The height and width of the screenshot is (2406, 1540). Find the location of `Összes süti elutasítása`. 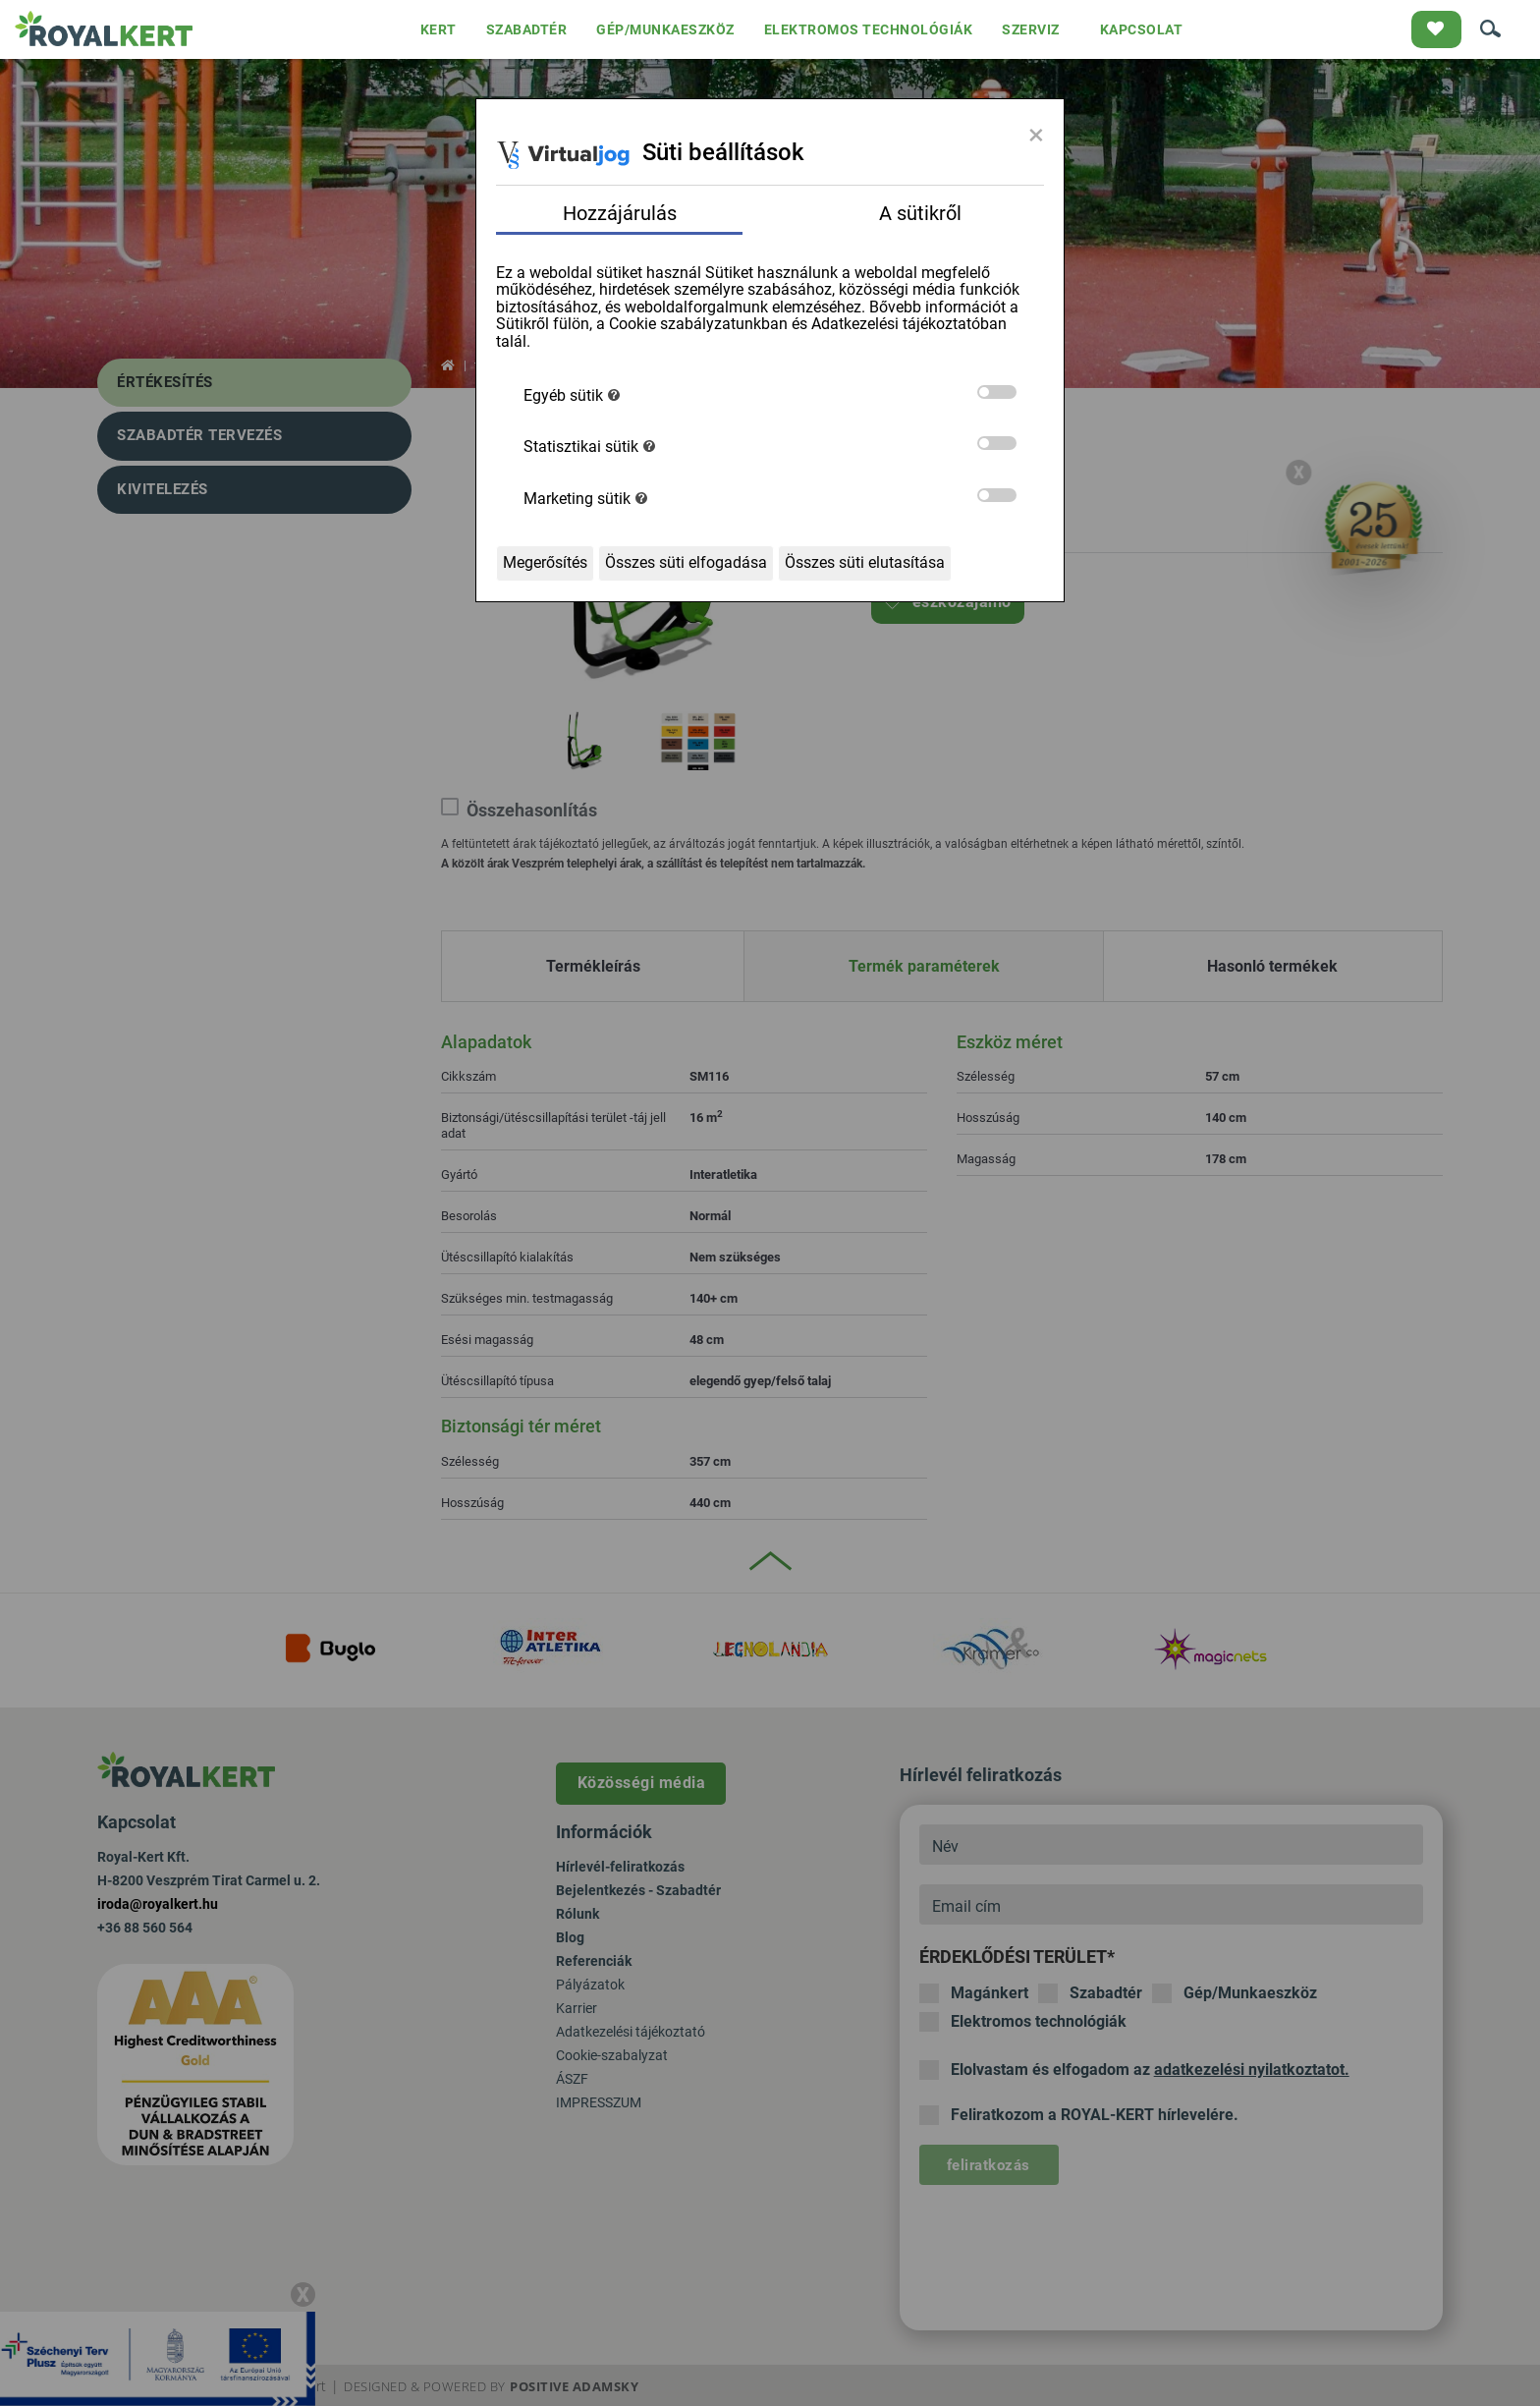

Összes süti elutasítása is located at coordinates (865, 562).